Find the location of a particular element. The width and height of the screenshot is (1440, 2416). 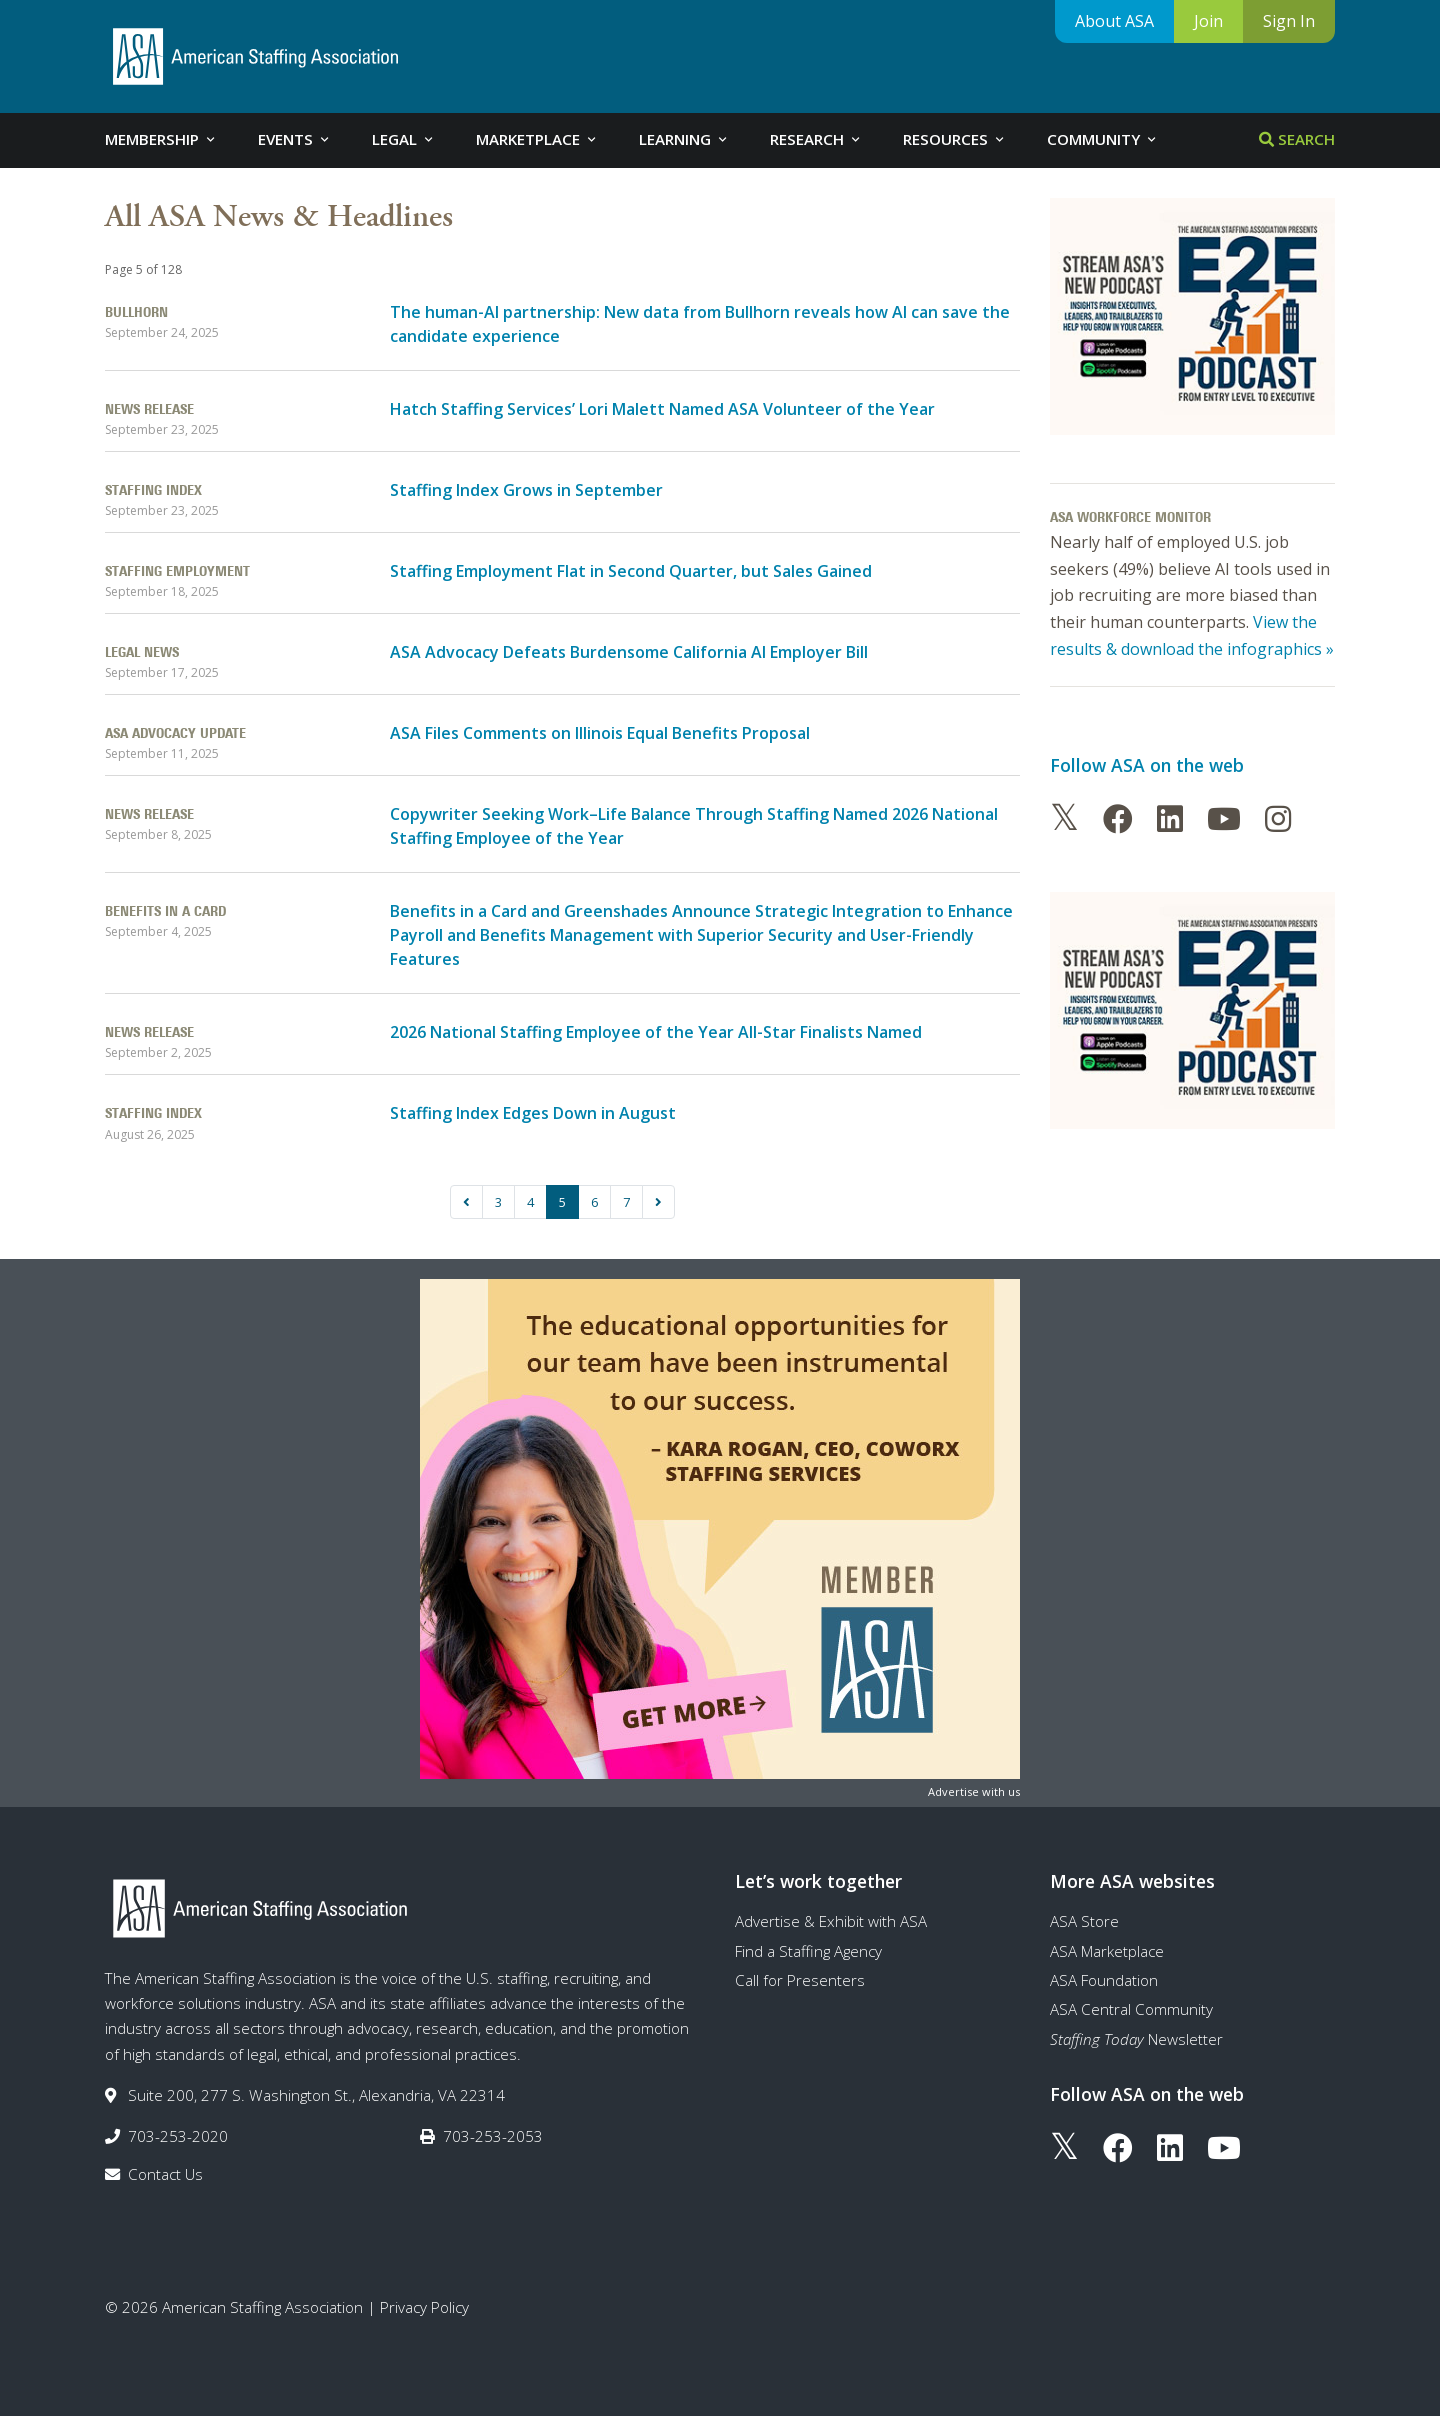

Staffing Index Edges Down in August is located at coordinates (533, 1113).